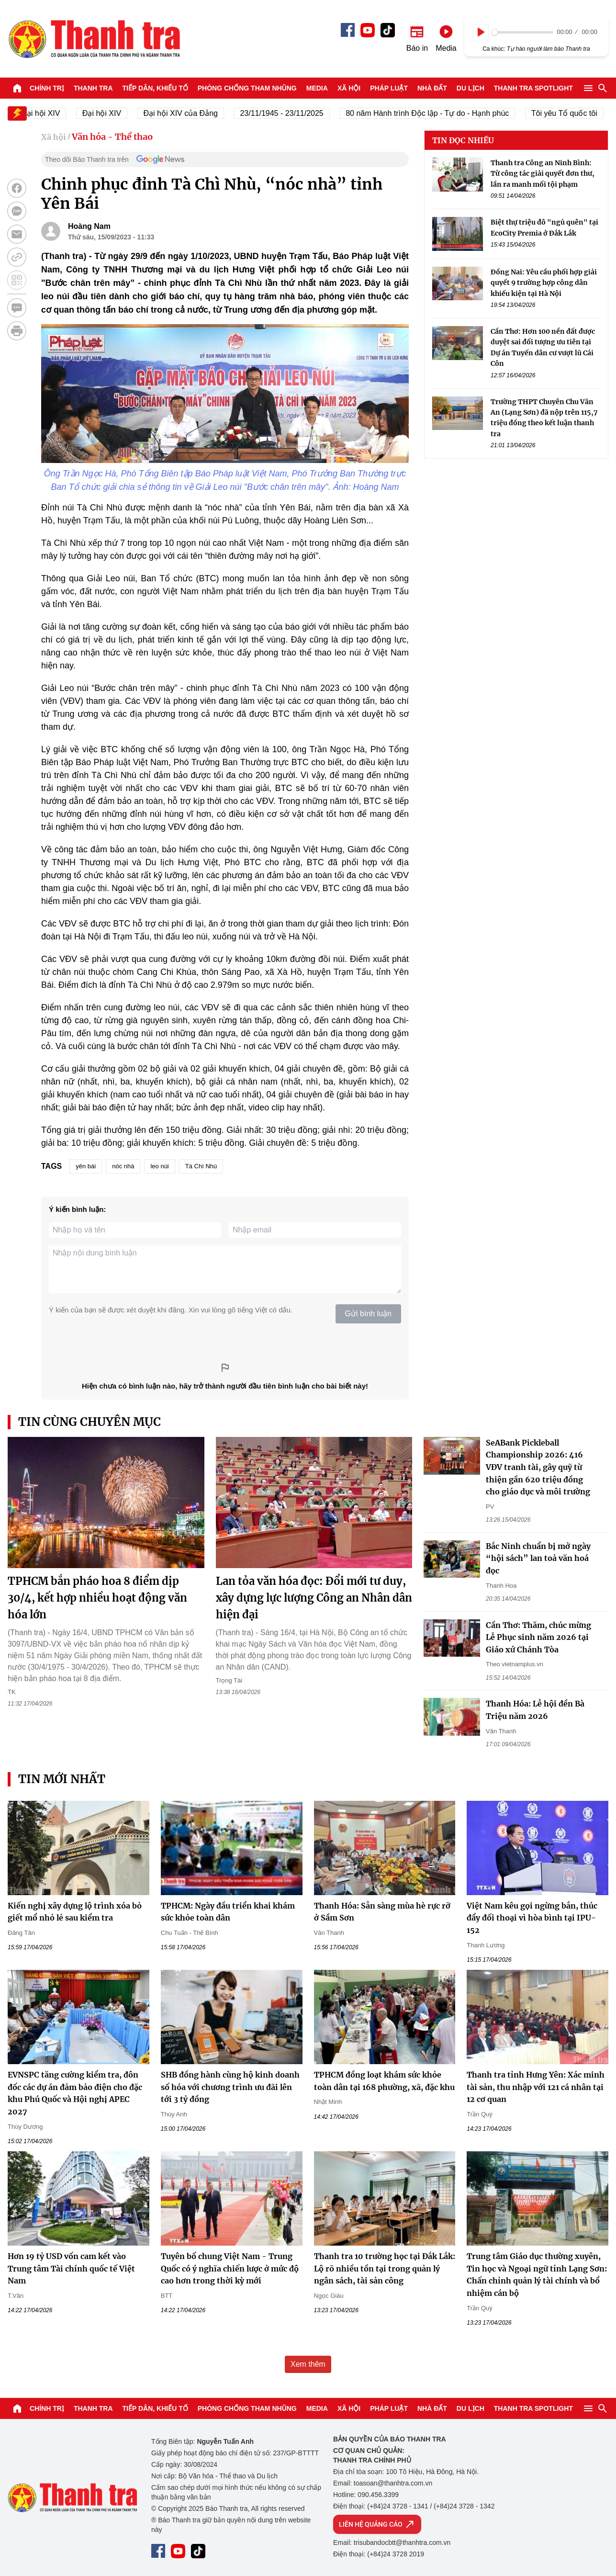 The width and height of the screenshot is (616, 2576). What do you see at coordinates (572, 113) in the screenshot?
I see `Tôi yêu Tổ quốc tôi` at bounding box center [572, 113].